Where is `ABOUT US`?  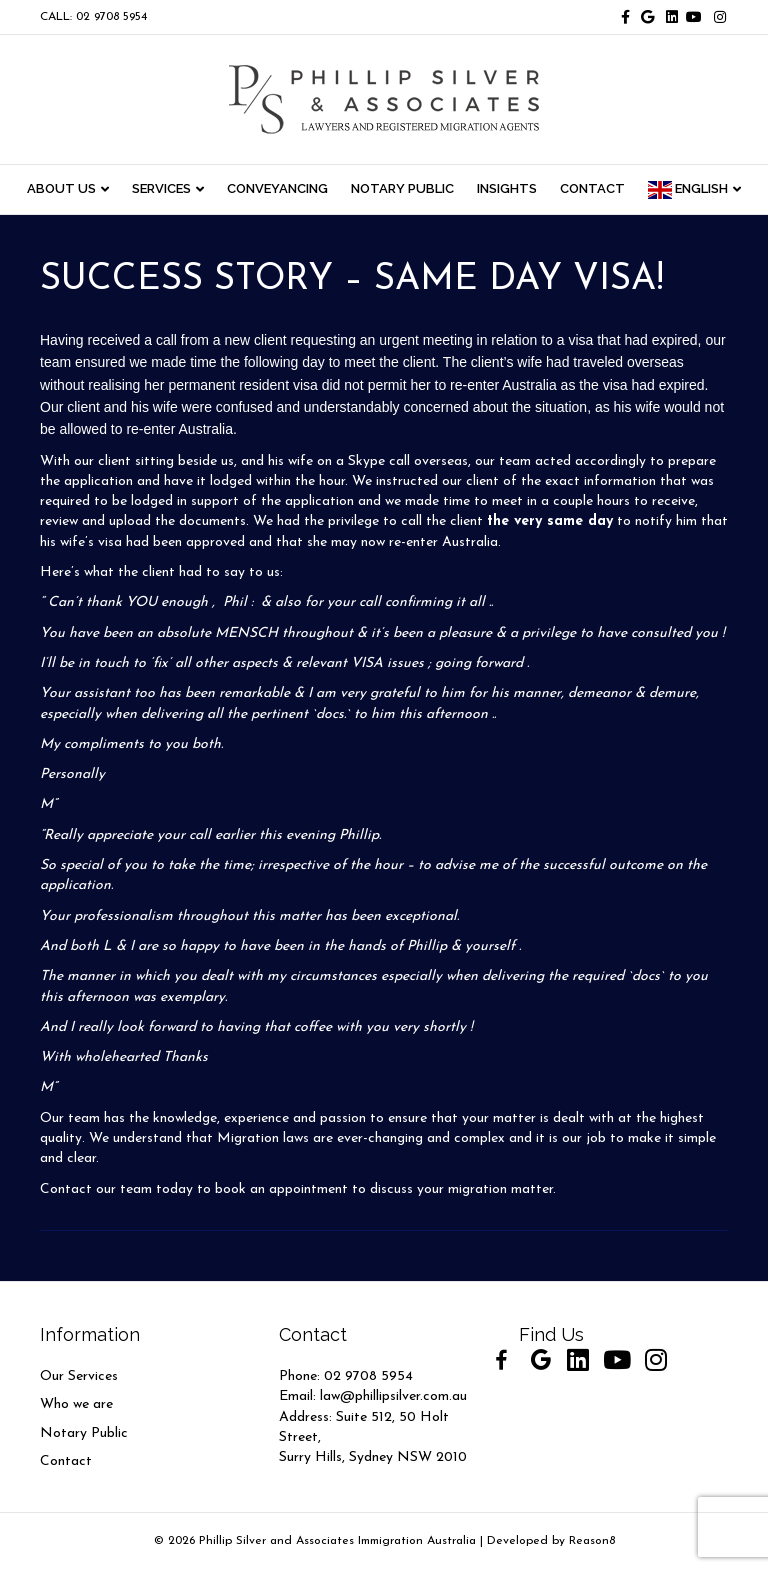
ABOUT US is located at coordinates (61, 188).